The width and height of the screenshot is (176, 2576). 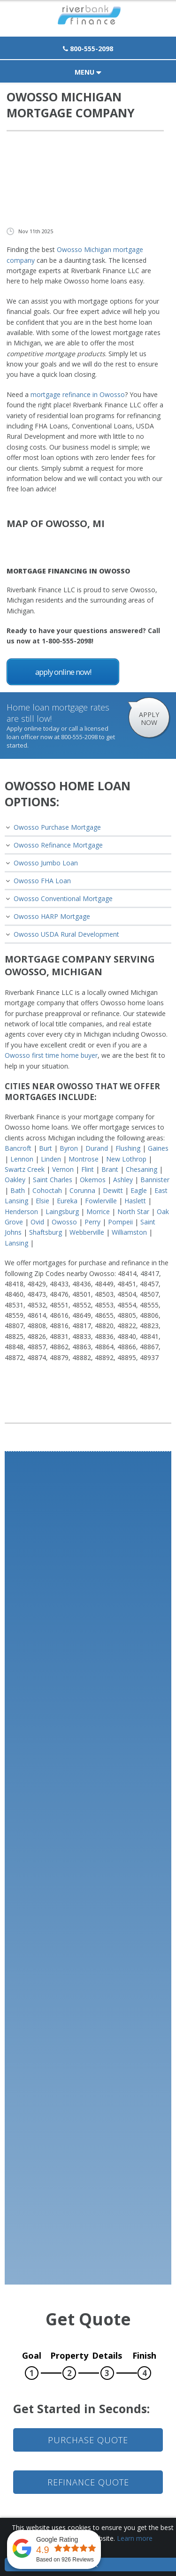 I want to click on Eureka, so click(x=67, y=1200).